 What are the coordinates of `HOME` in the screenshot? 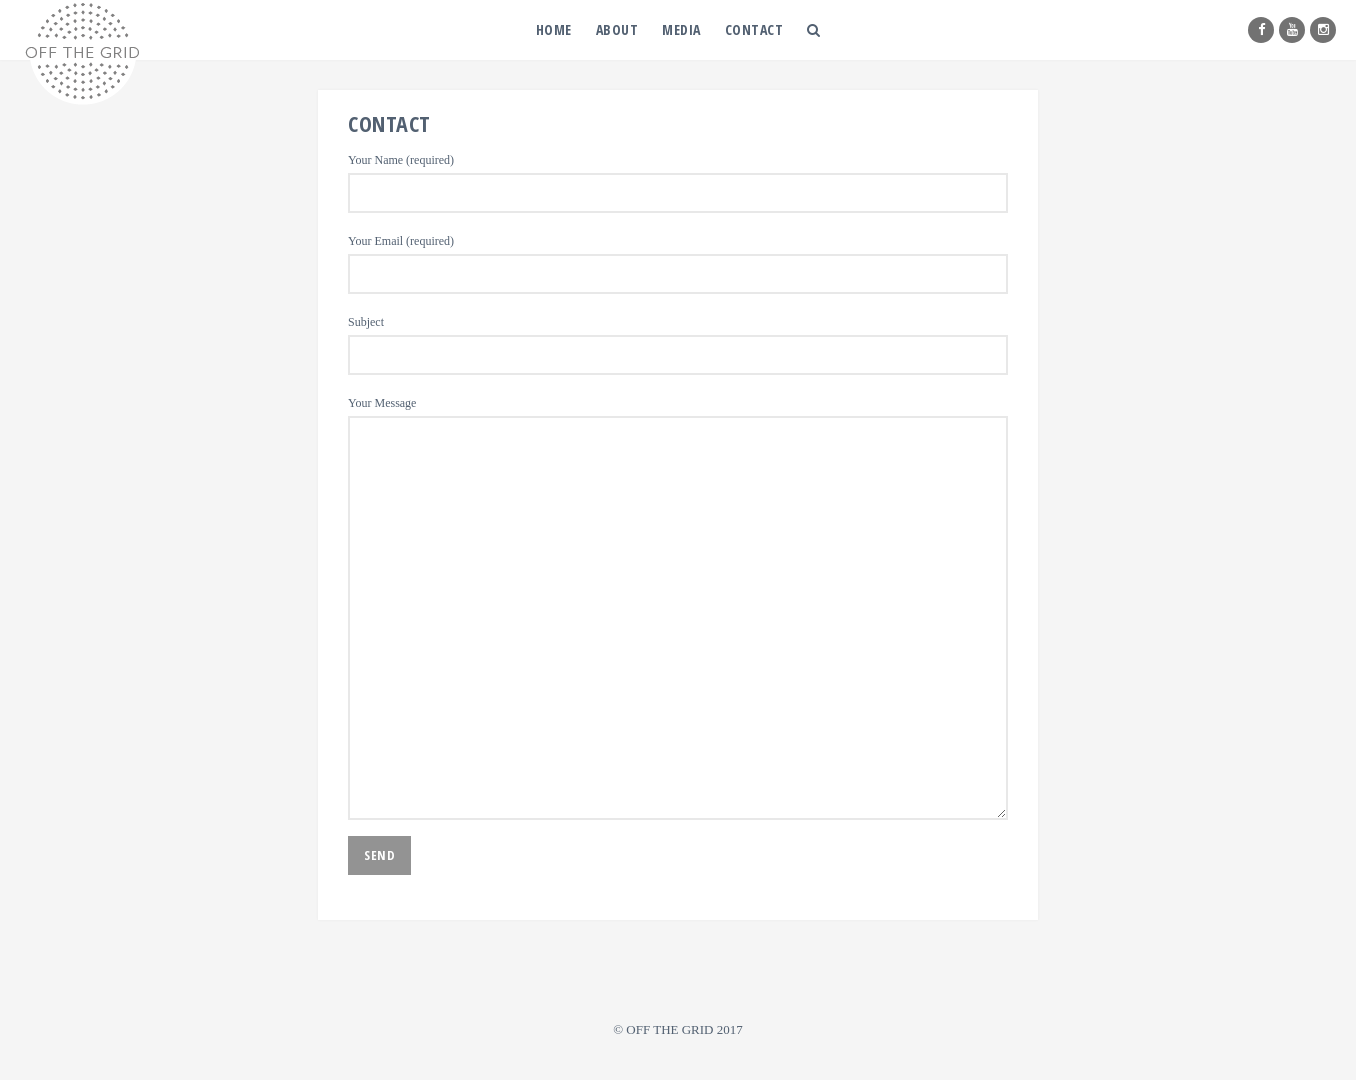 It's located at (554, 29).